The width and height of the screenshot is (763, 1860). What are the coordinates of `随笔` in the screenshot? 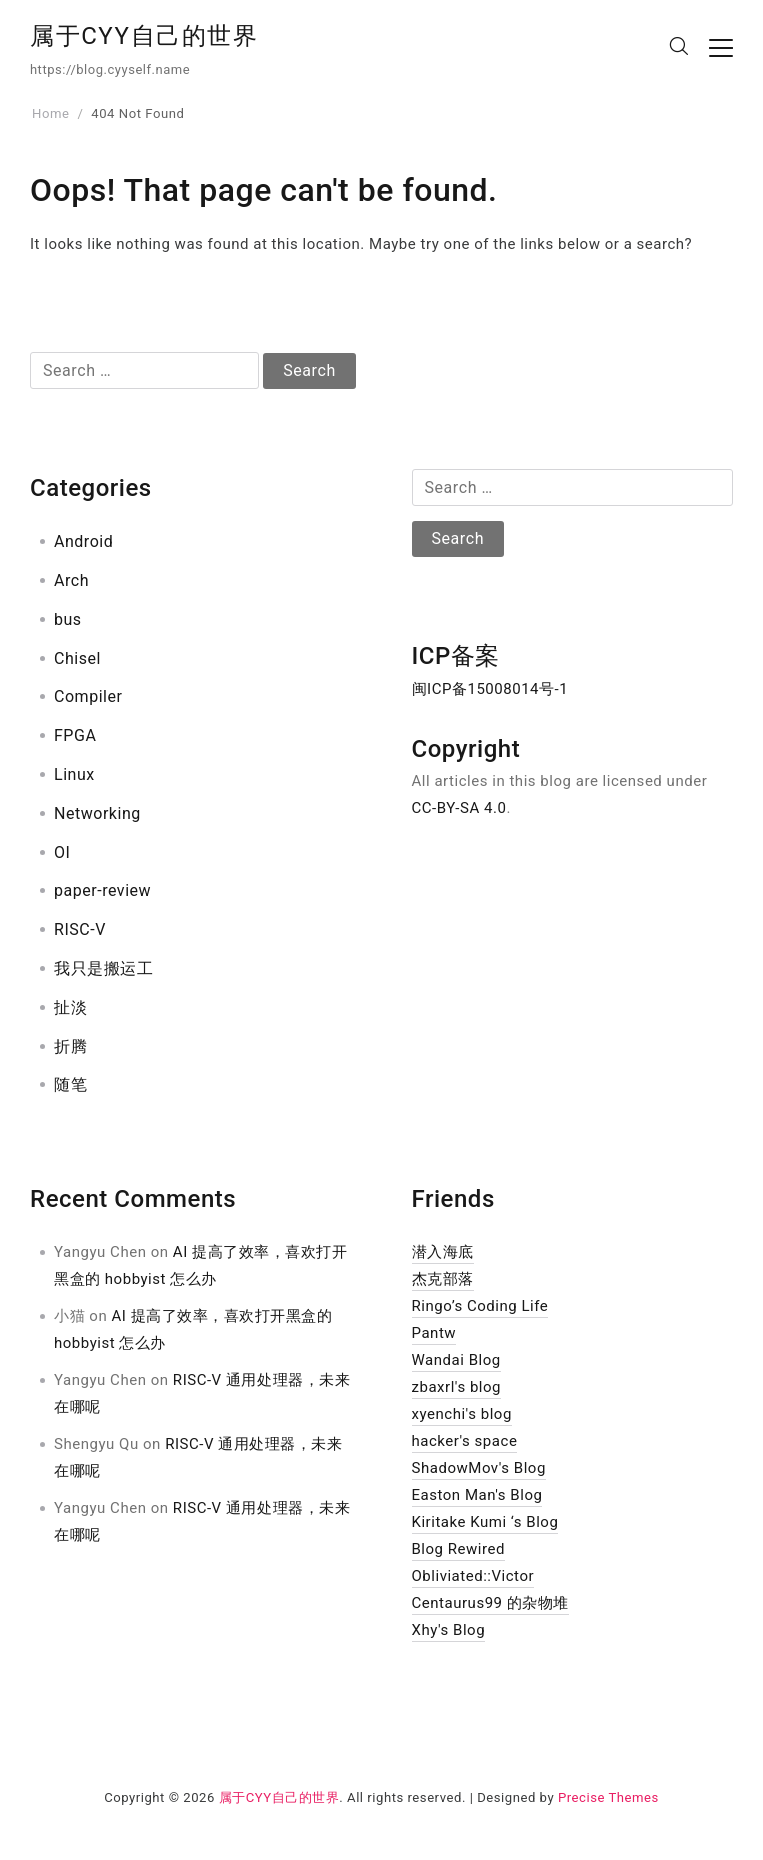 It's located at (70, 1084).